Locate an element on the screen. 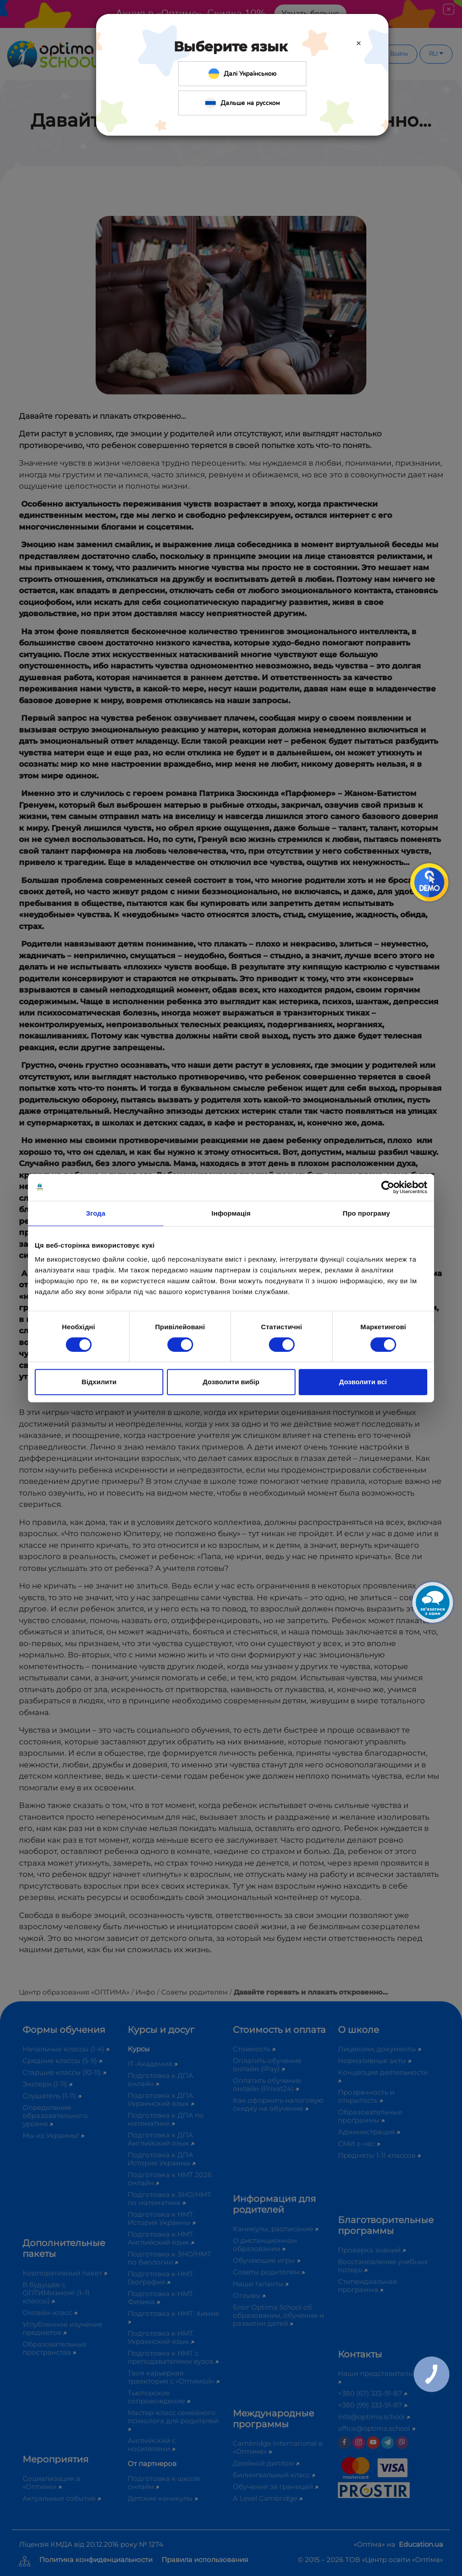  Відхилити is located at coordinates (99, 1382).